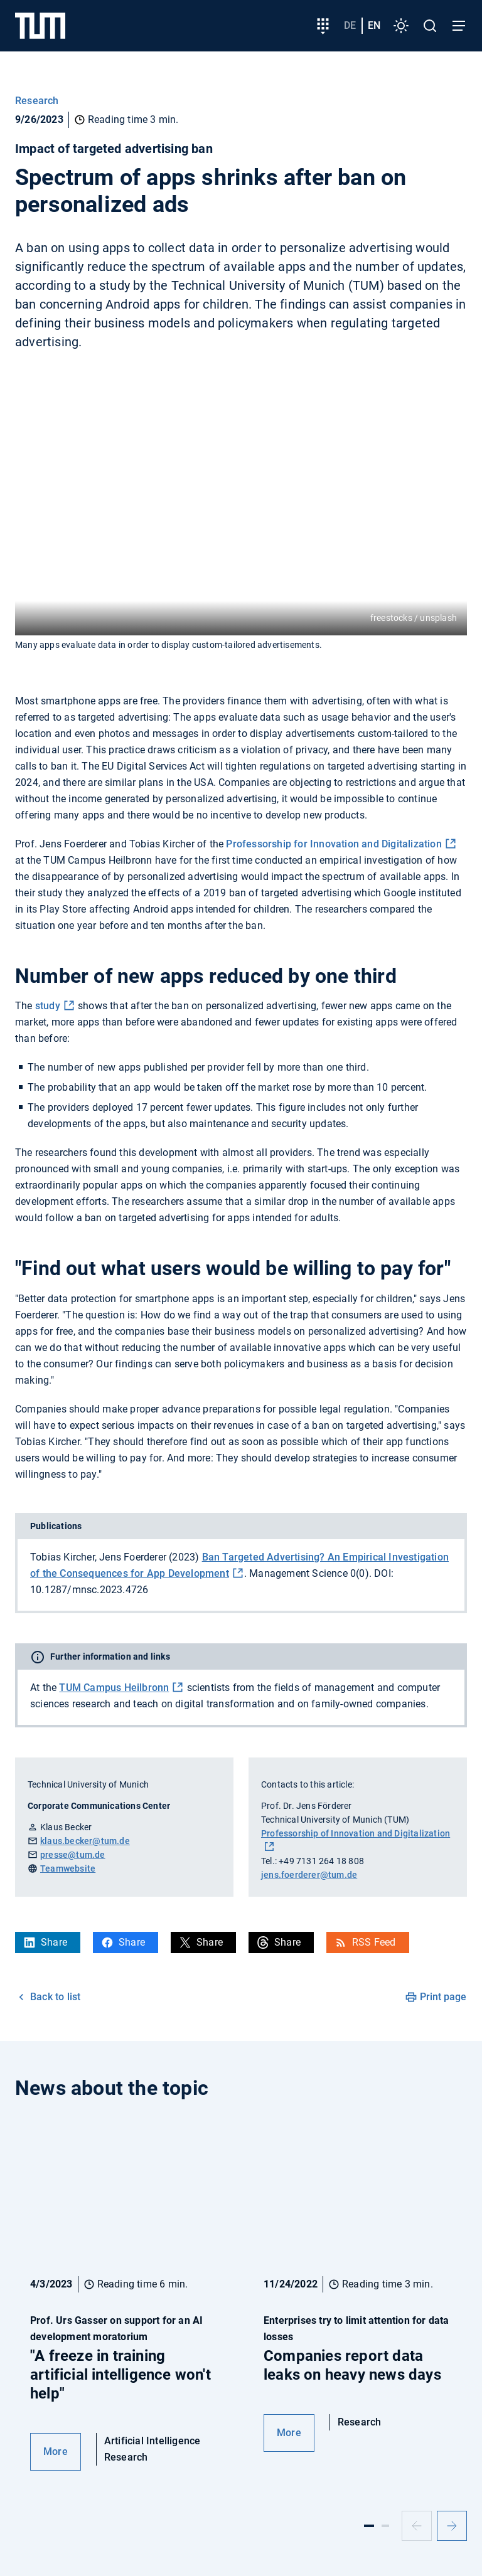  I want to click on [Slide 1], so click(369, 2526).